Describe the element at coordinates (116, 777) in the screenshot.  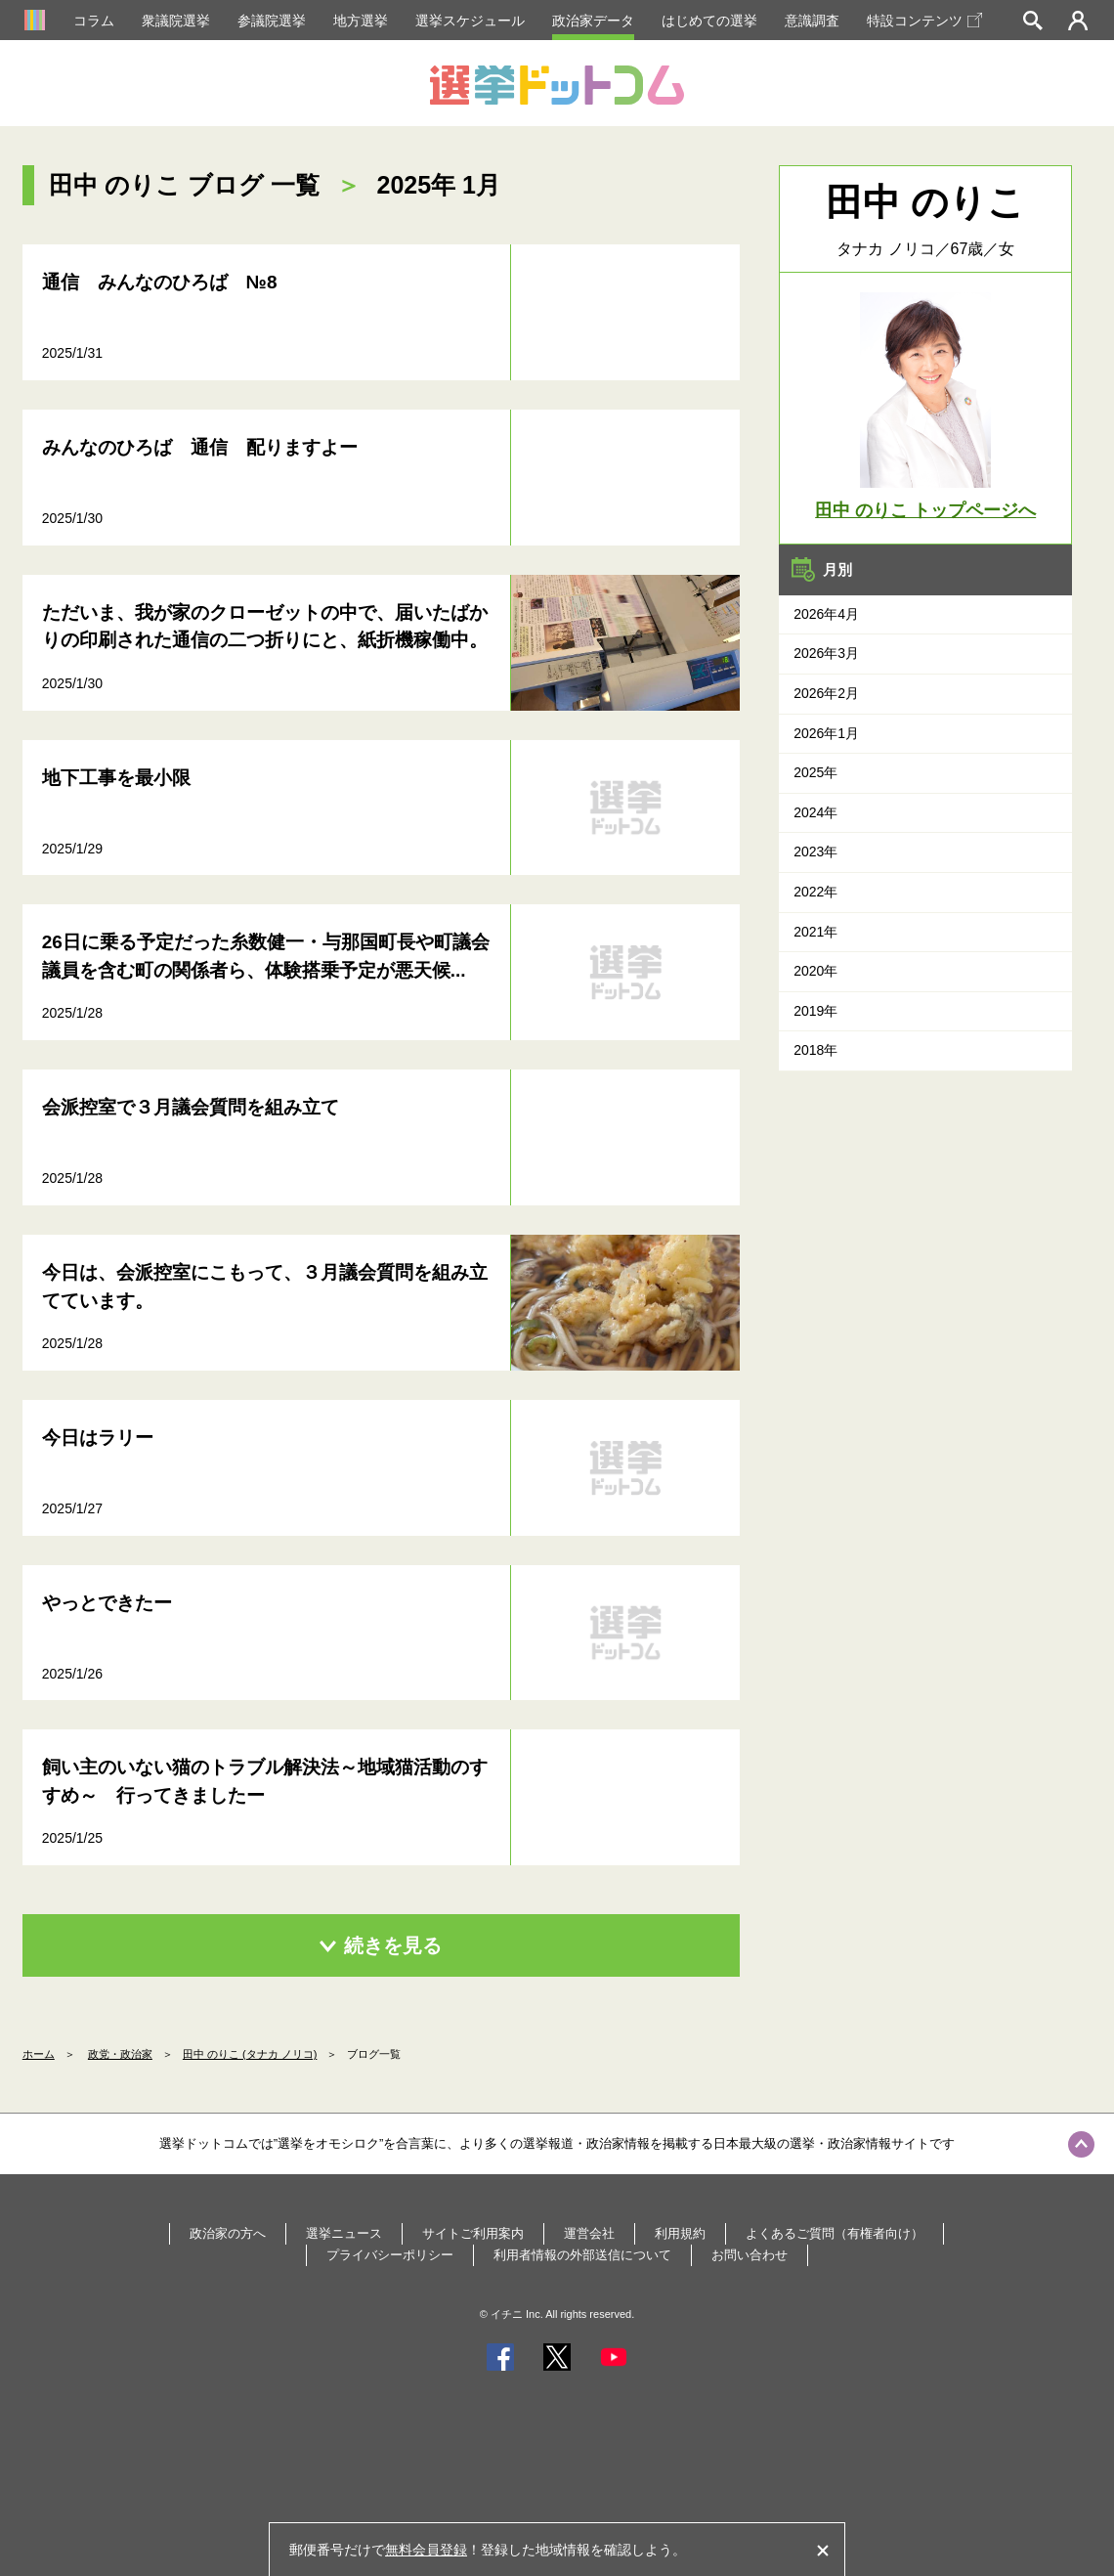
I see `地下工事を最小限` at that location.